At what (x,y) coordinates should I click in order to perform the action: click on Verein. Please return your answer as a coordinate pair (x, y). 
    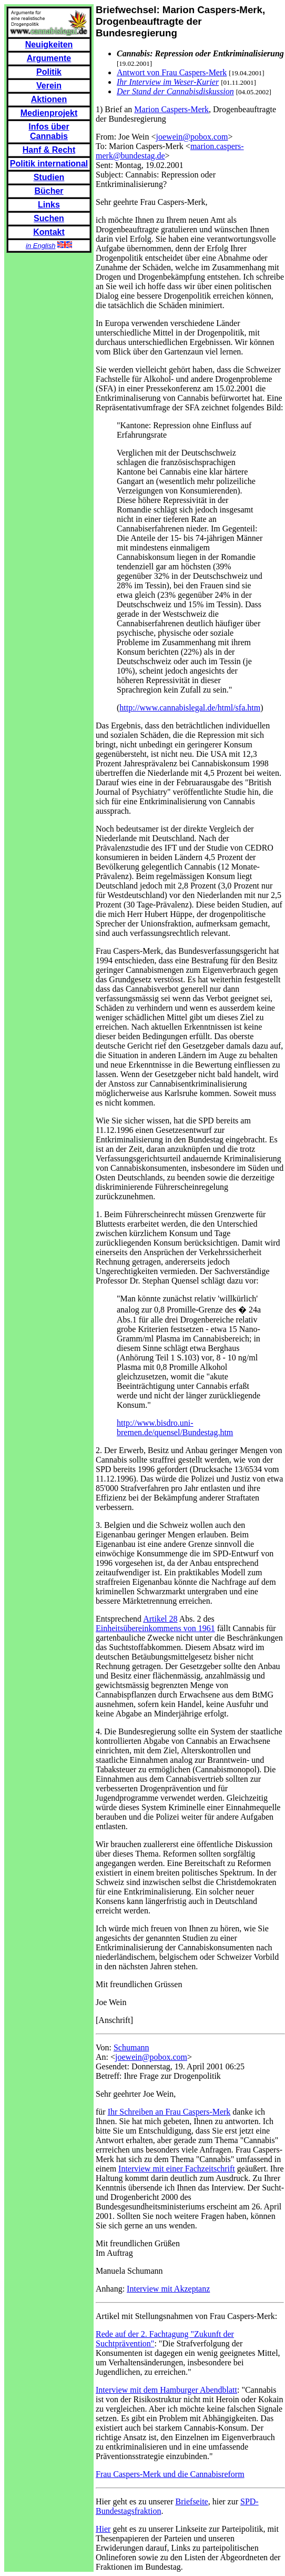
    Looking at the image, I should click on (49, 85).